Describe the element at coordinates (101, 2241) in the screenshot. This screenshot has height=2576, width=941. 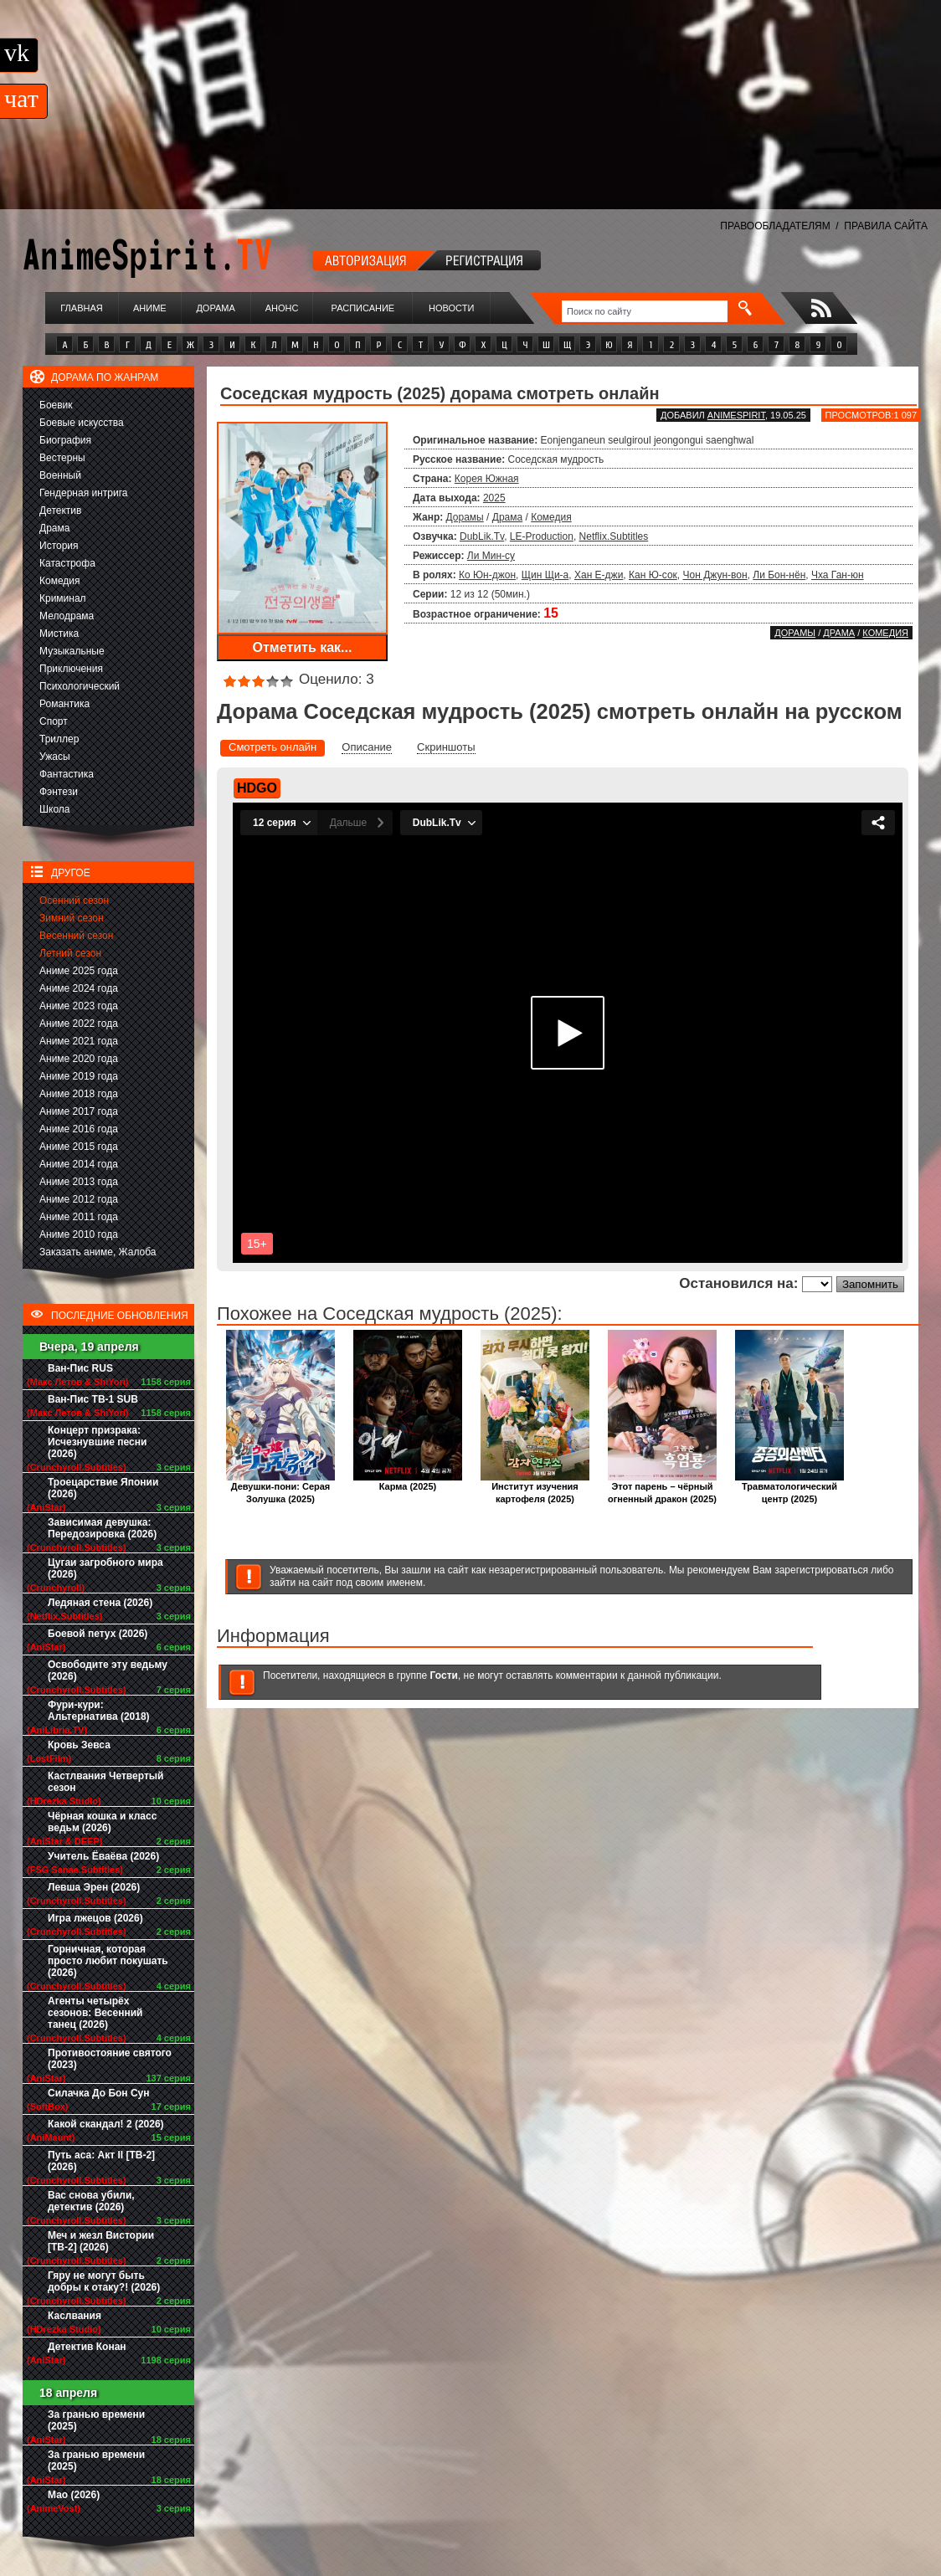
I see `Меч и жезл Вистории [ТВ-2] (2026)` at that location.